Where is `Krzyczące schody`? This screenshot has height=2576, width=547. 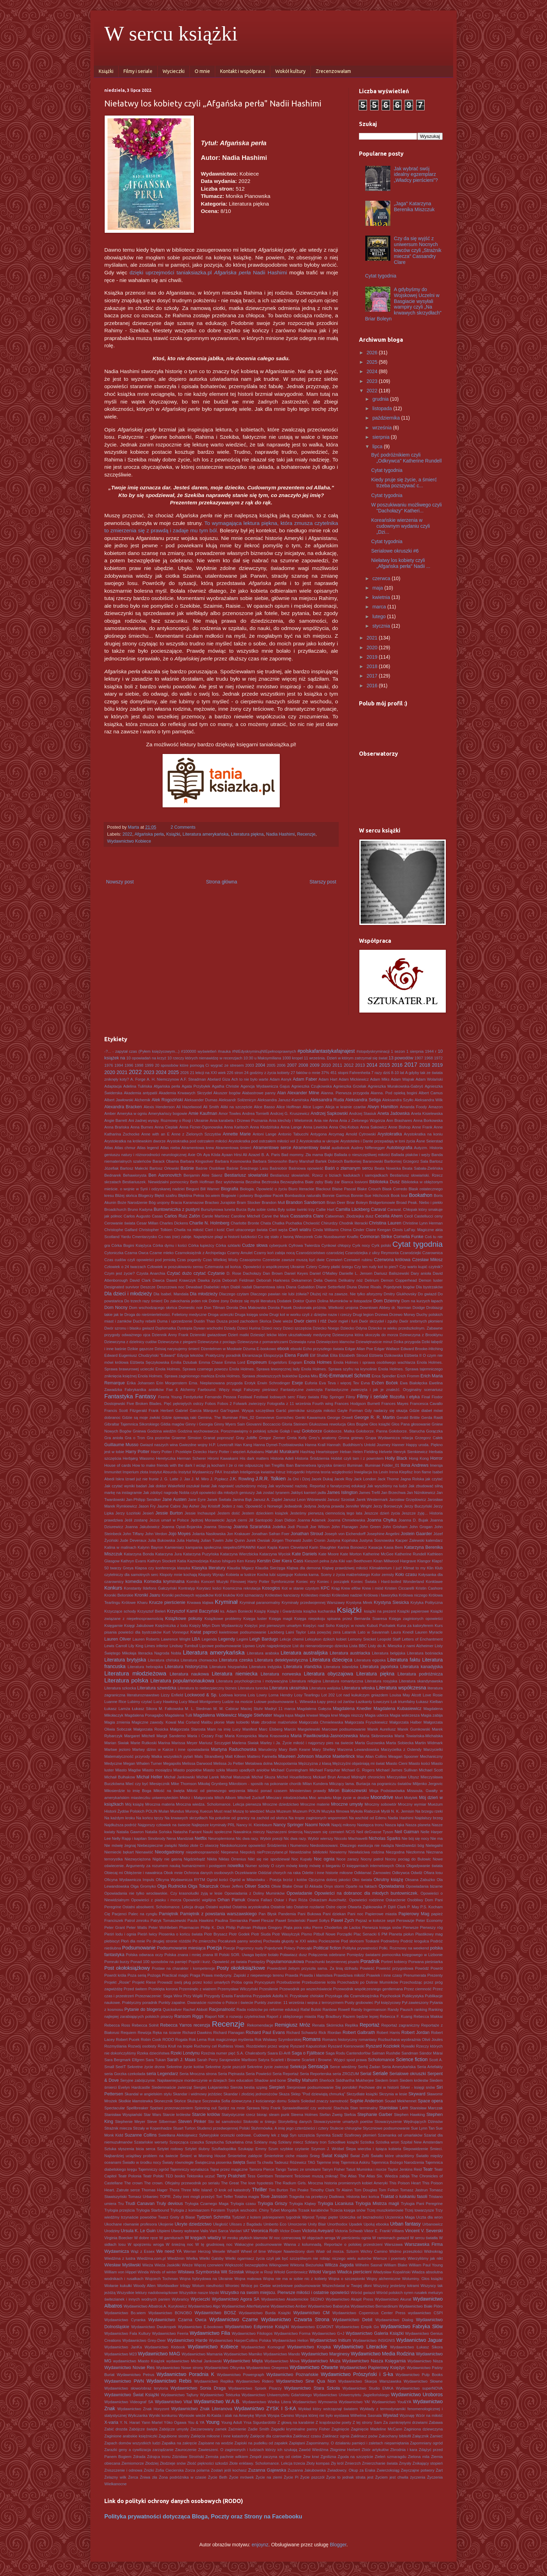
Krzyczące schody is located at coordinates (120, 1611).